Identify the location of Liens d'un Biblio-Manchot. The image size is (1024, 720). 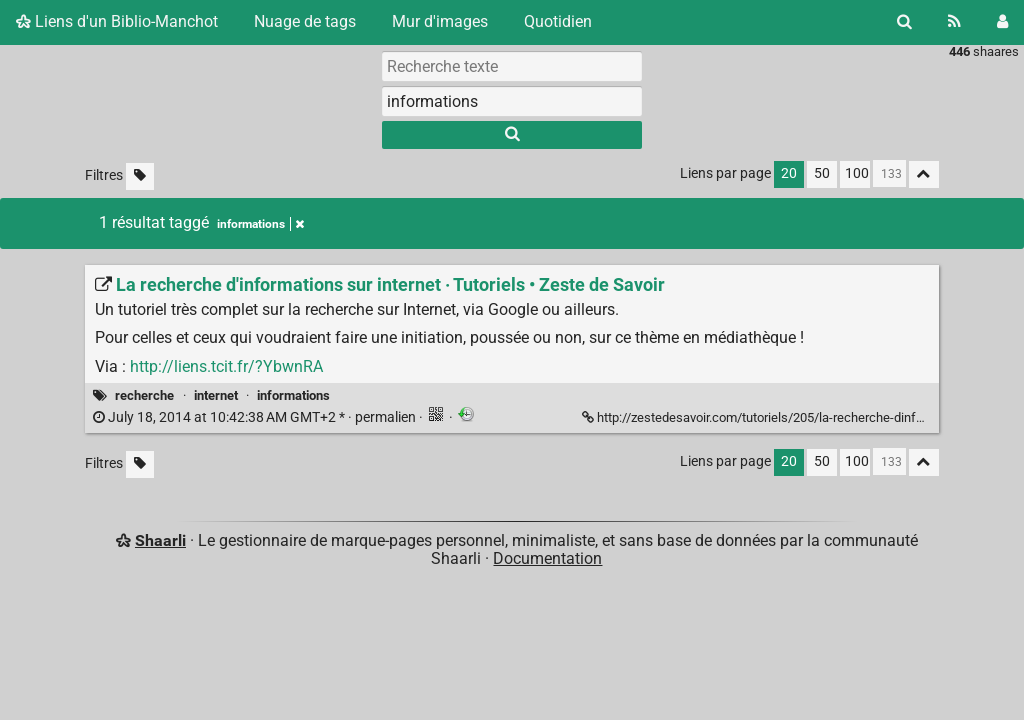
(117, 21).